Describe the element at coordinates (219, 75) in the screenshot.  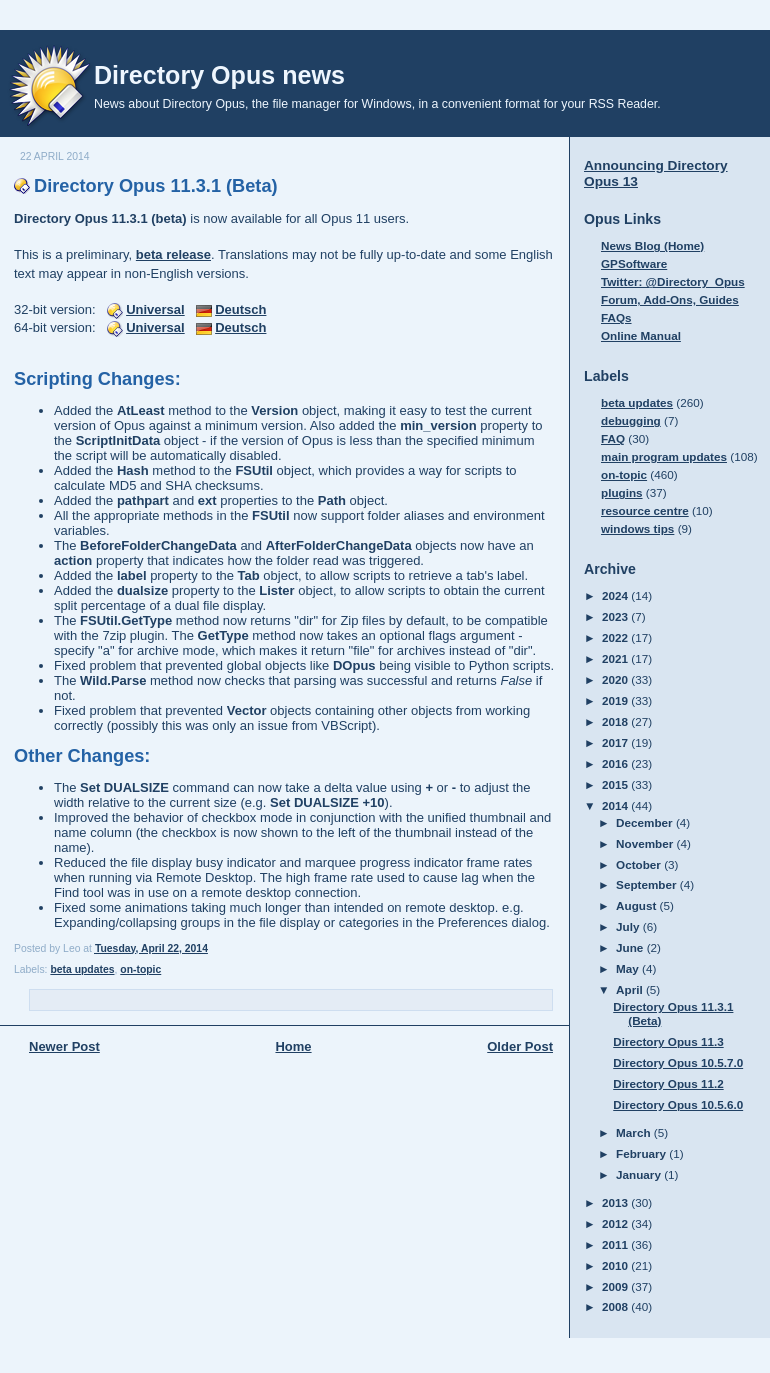
I see `Directory Opus news` at that location.